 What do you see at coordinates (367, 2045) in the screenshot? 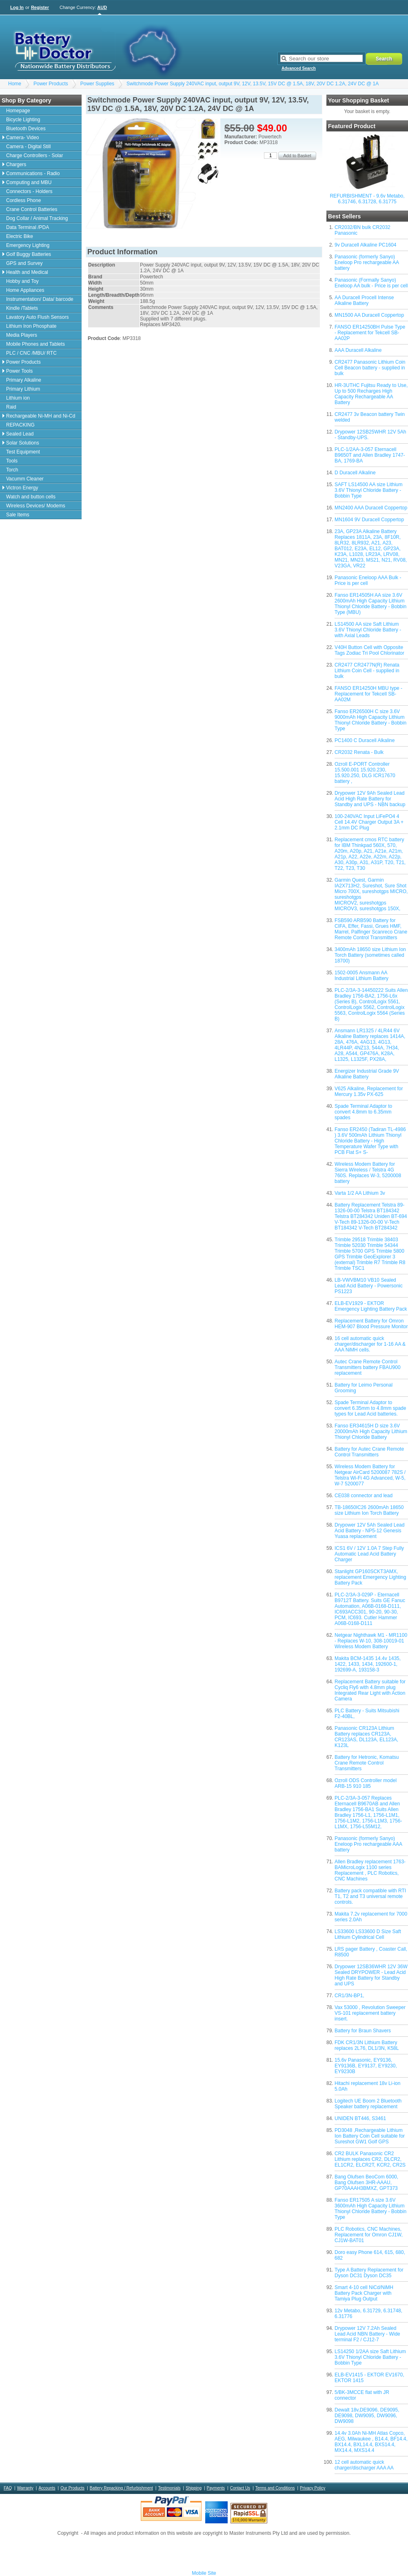
I see `FDK CR1/3N Lithium Battery replaces 2L76, DL1/3N, K58L` at bounding box center [367, 2045].